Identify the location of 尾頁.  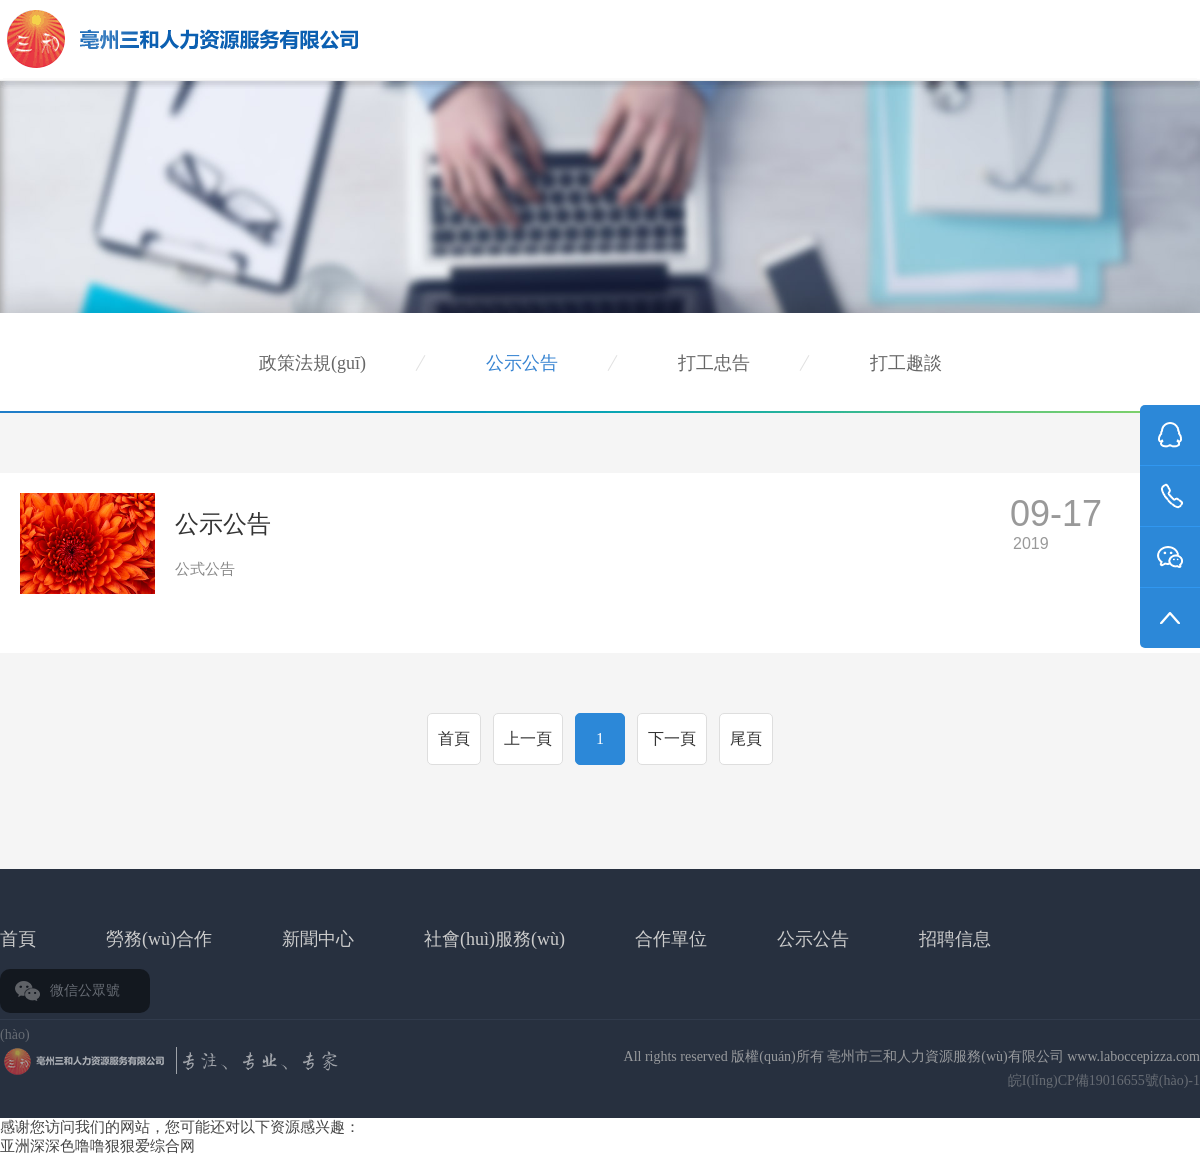
(746, 738).